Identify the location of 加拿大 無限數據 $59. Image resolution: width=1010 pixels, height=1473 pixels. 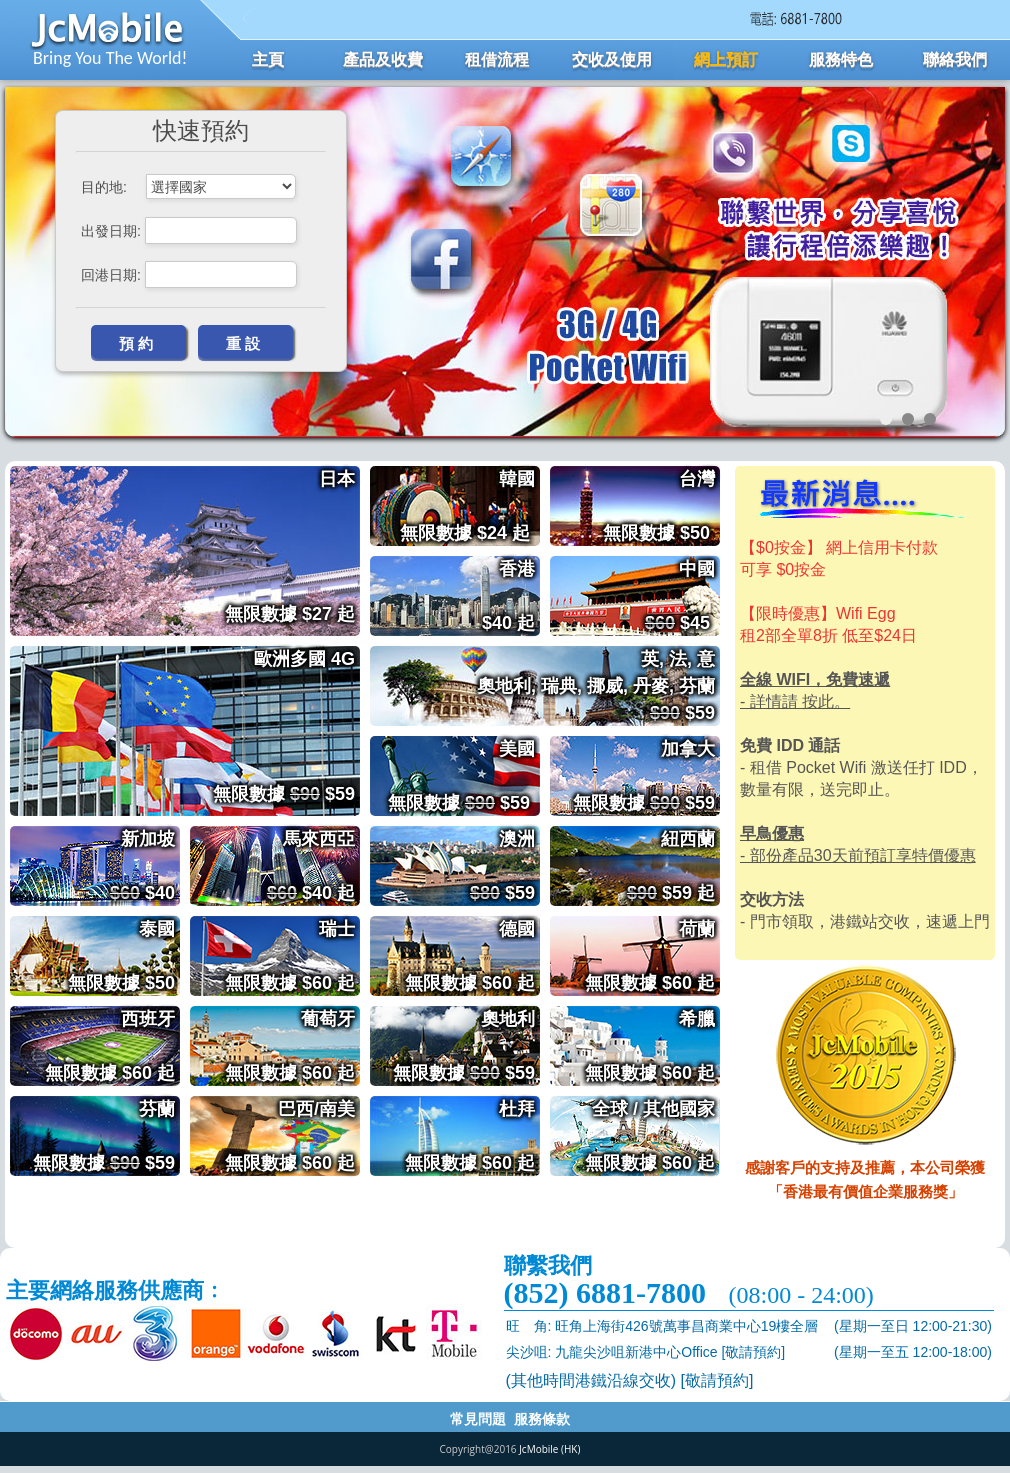
(646, 776).